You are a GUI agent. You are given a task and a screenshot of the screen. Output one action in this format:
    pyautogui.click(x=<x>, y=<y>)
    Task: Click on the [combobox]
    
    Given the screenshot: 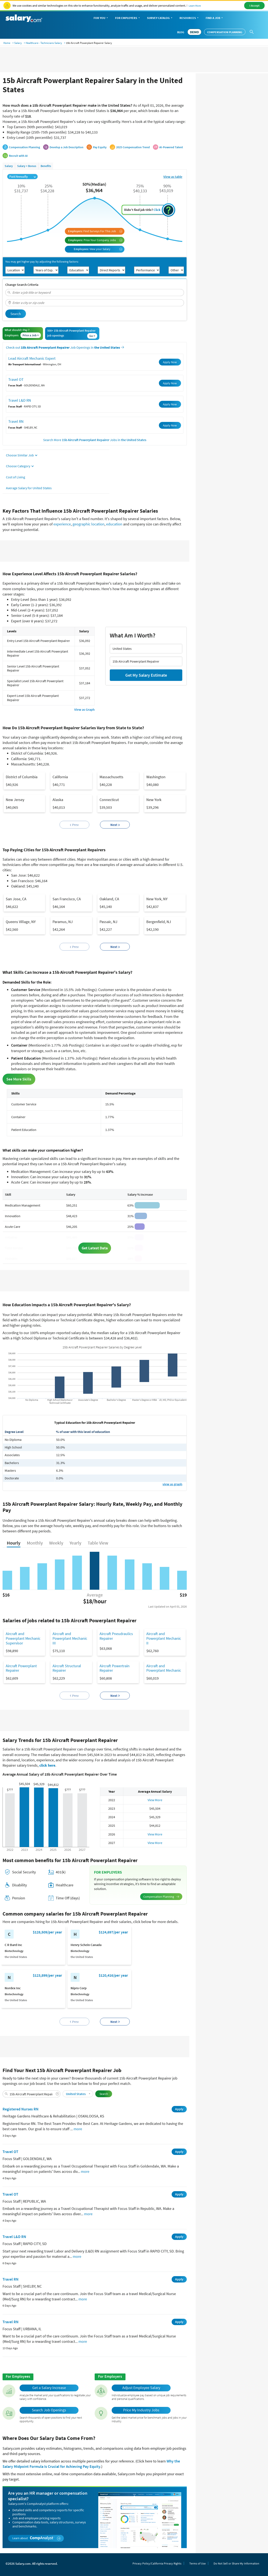 What is the action you would take?
    pyautogui.click(x=94, y=292)
    